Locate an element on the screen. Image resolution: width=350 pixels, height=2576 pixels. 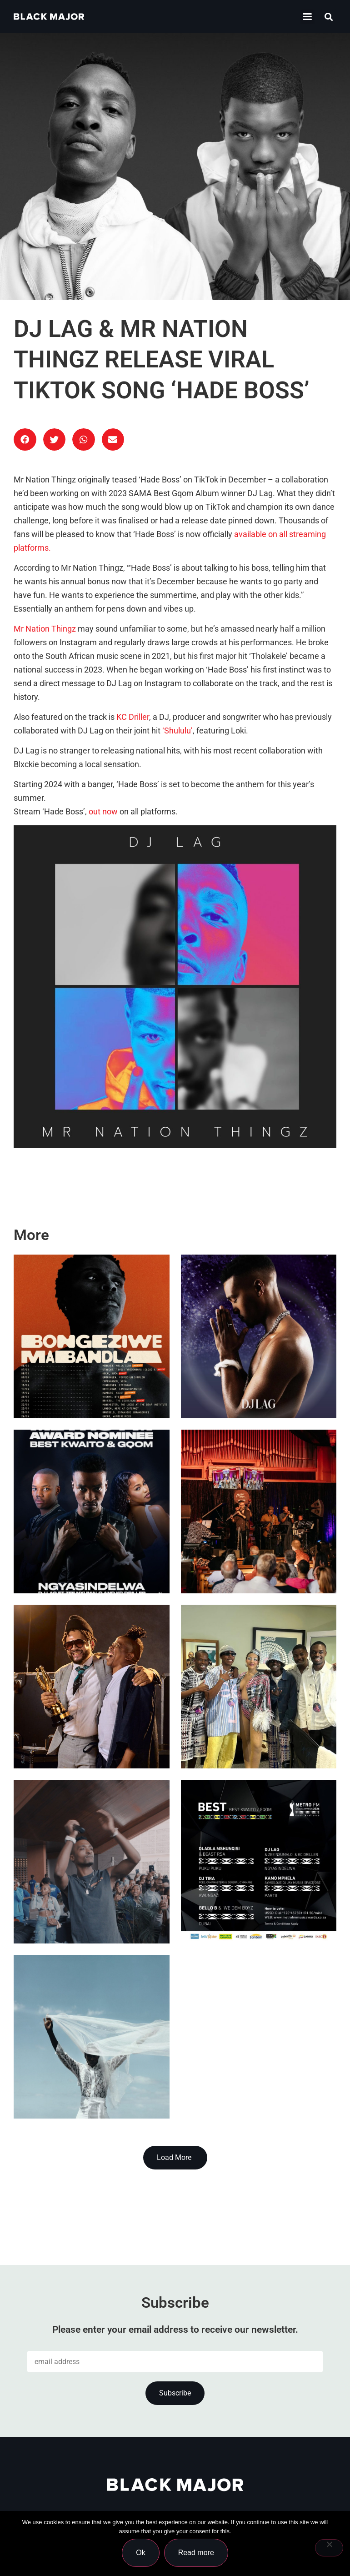
Ok is located at coordinates (140, 2552).